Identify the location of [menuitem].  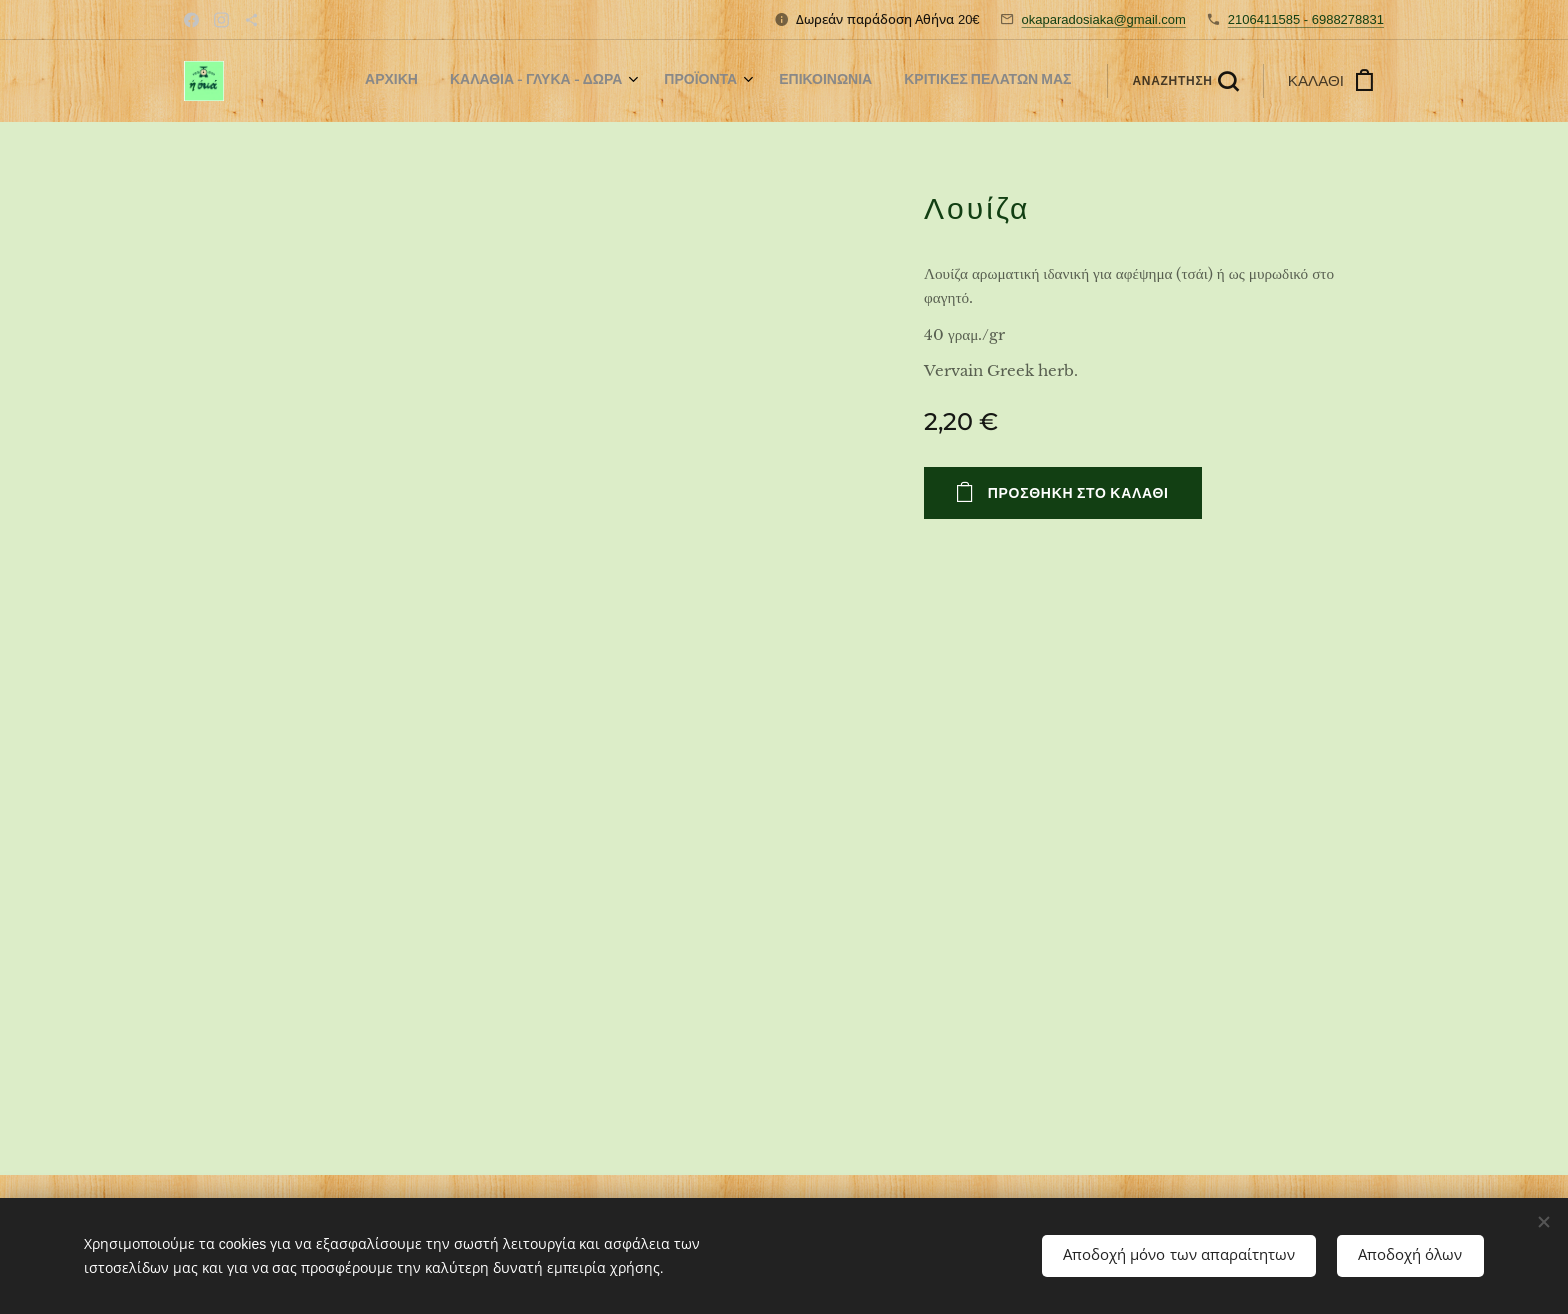
(928, 81).